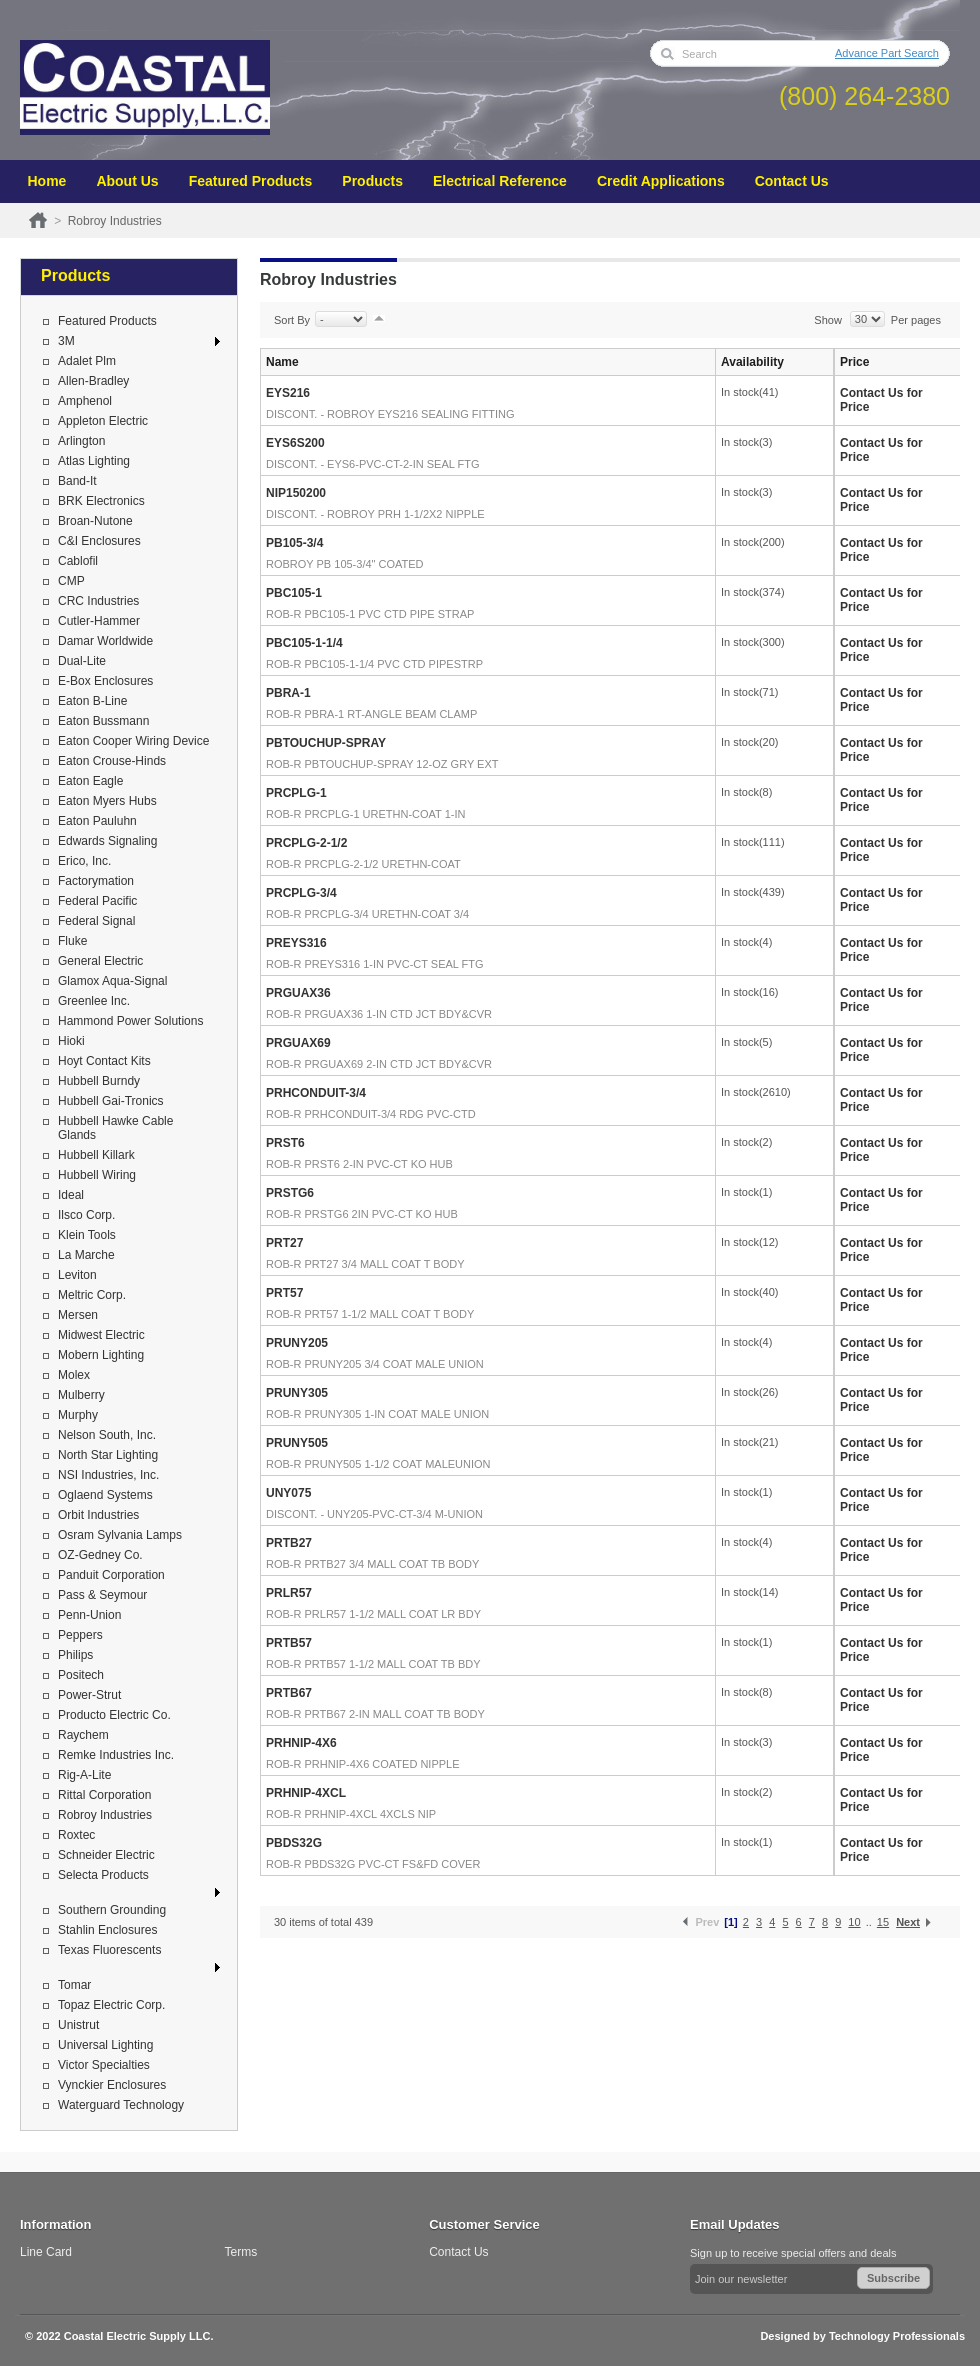 The height and width of the screenshot is (2366, 980). Describe the element at coordinates (105, 1815) in the screenshot. I see `Robroy Industries` at that location.